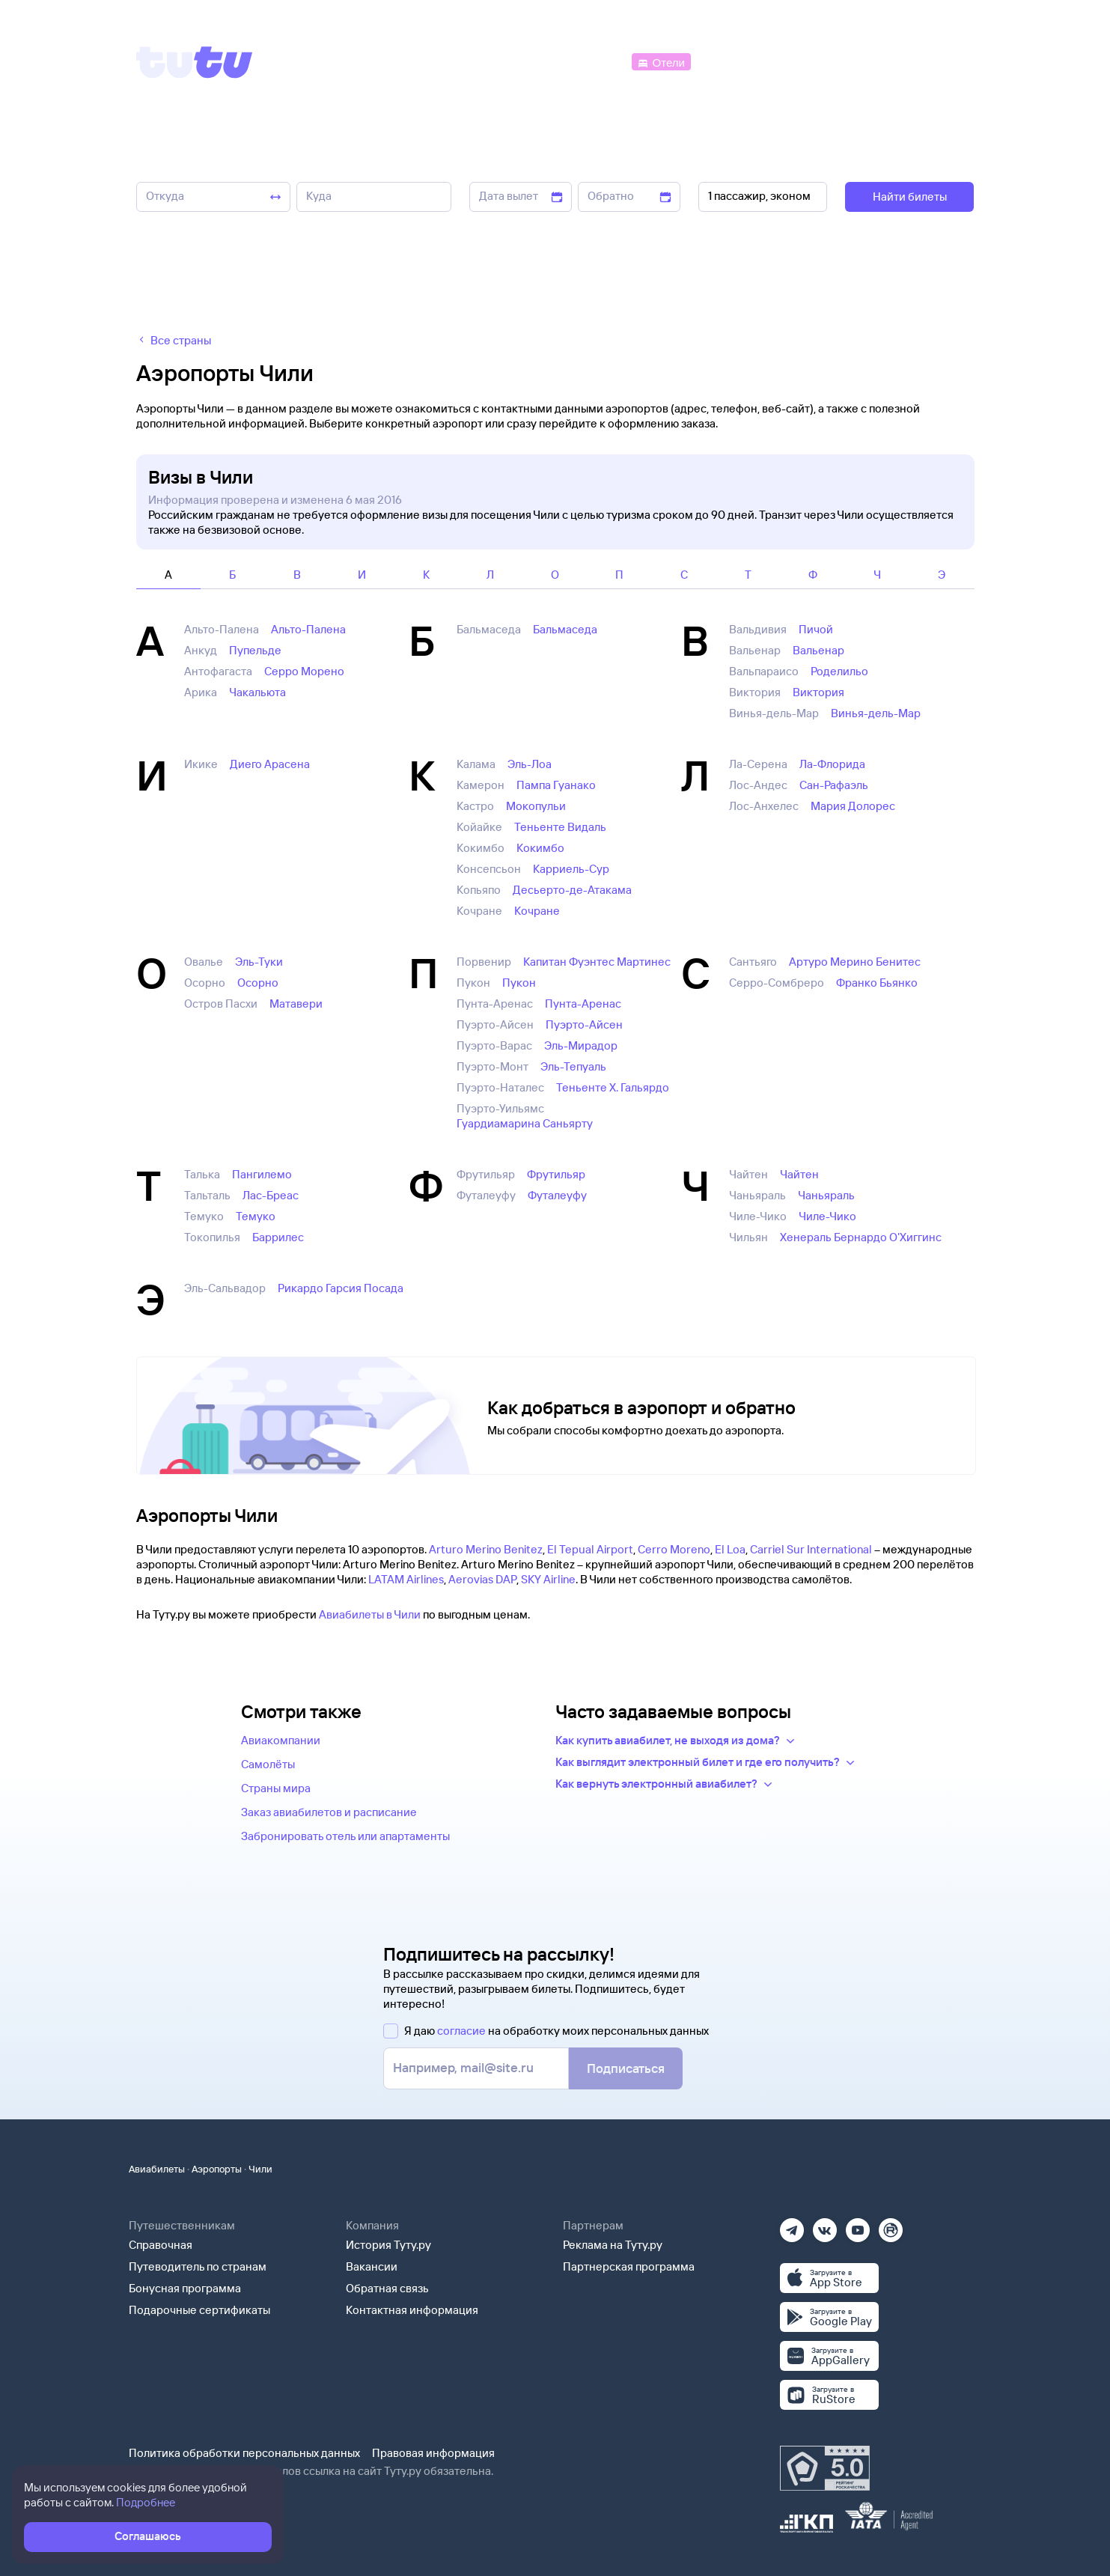  What do you see at coordinates (388, 2245) in the screenshot?
I see `История Туту.ру` at bounding box center [388, 2245].